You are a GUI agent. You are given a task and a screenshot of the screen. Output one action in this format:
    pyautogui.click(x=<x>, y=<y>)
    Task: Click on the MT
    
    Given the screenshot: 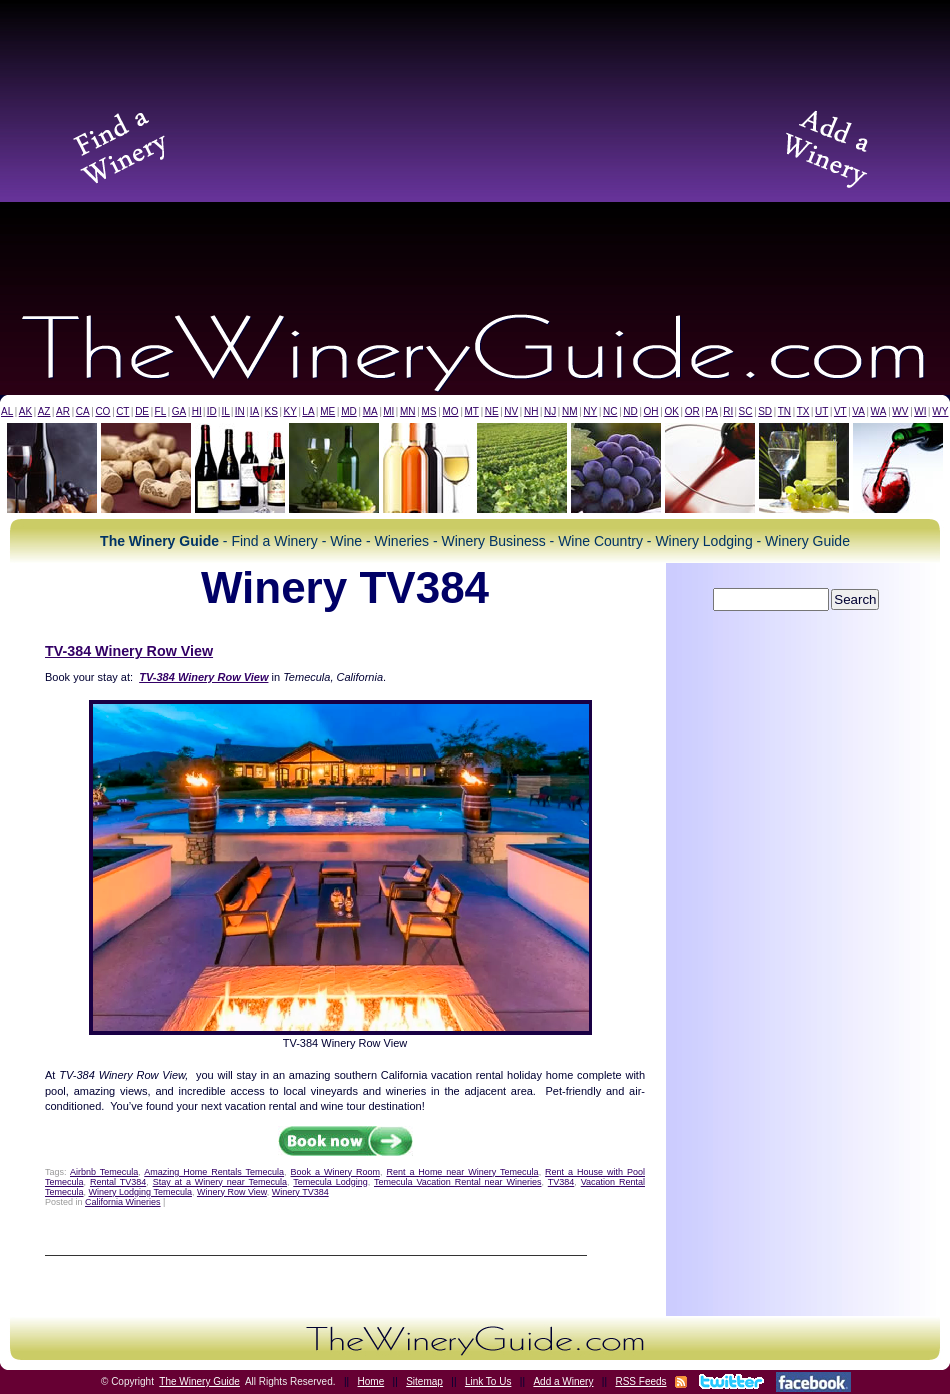 What is the action you would take?
    pyautogui.click(x=471, y=411)
    